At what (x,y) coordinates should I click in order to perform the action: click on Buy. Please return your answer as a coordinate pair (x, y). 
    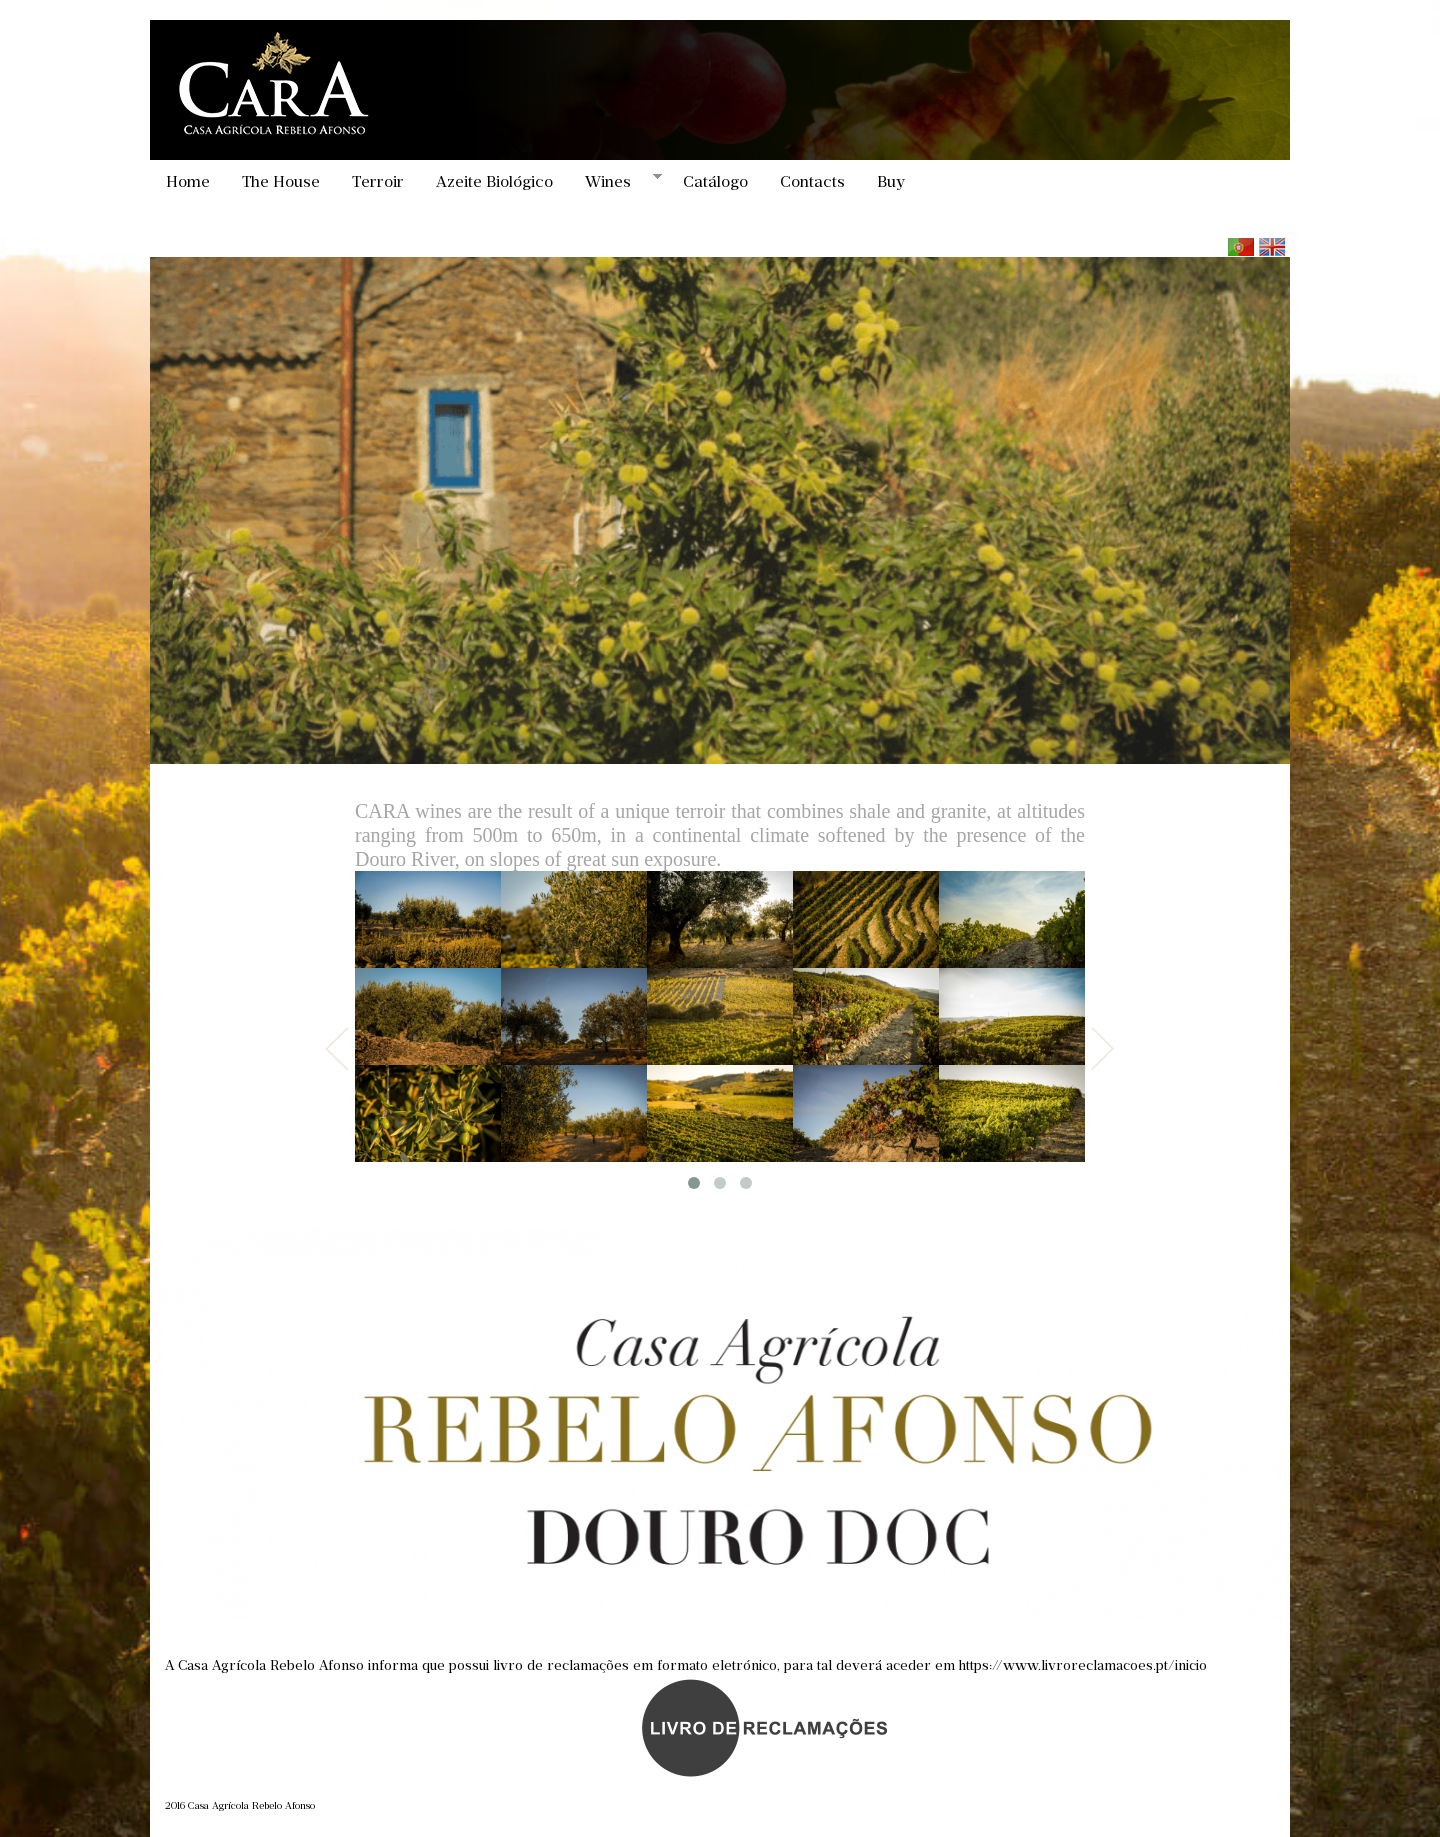
    Looking at the image, I should click on (891, 181).